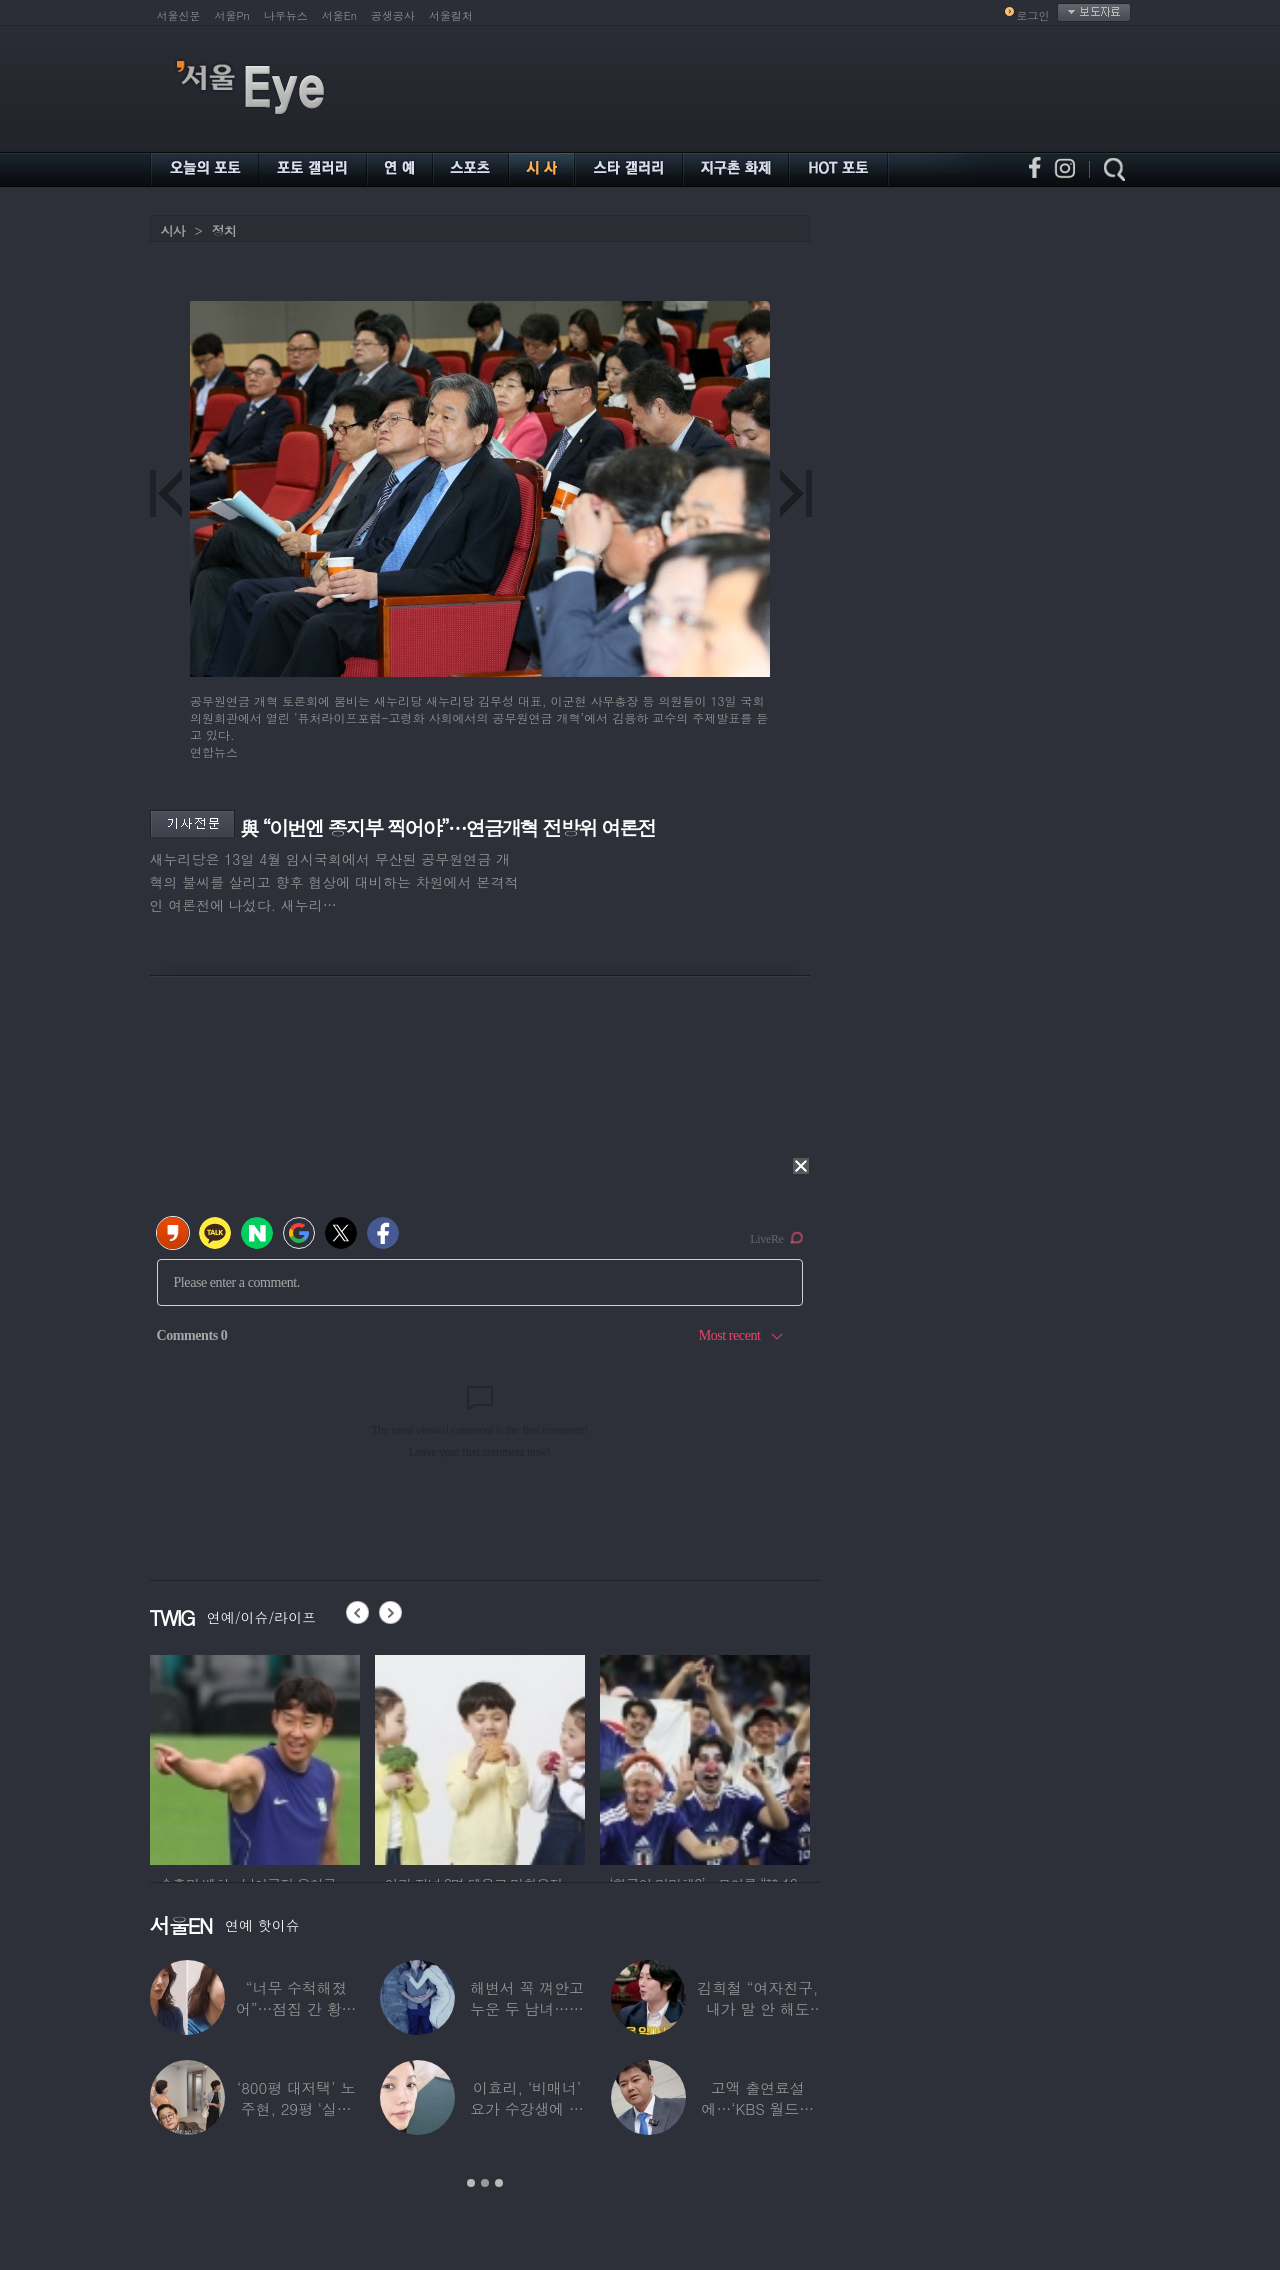  What do you see at coordinates (232, 15) in the screenshot?
I see `서울Pn` at bounding box center [232, 15].